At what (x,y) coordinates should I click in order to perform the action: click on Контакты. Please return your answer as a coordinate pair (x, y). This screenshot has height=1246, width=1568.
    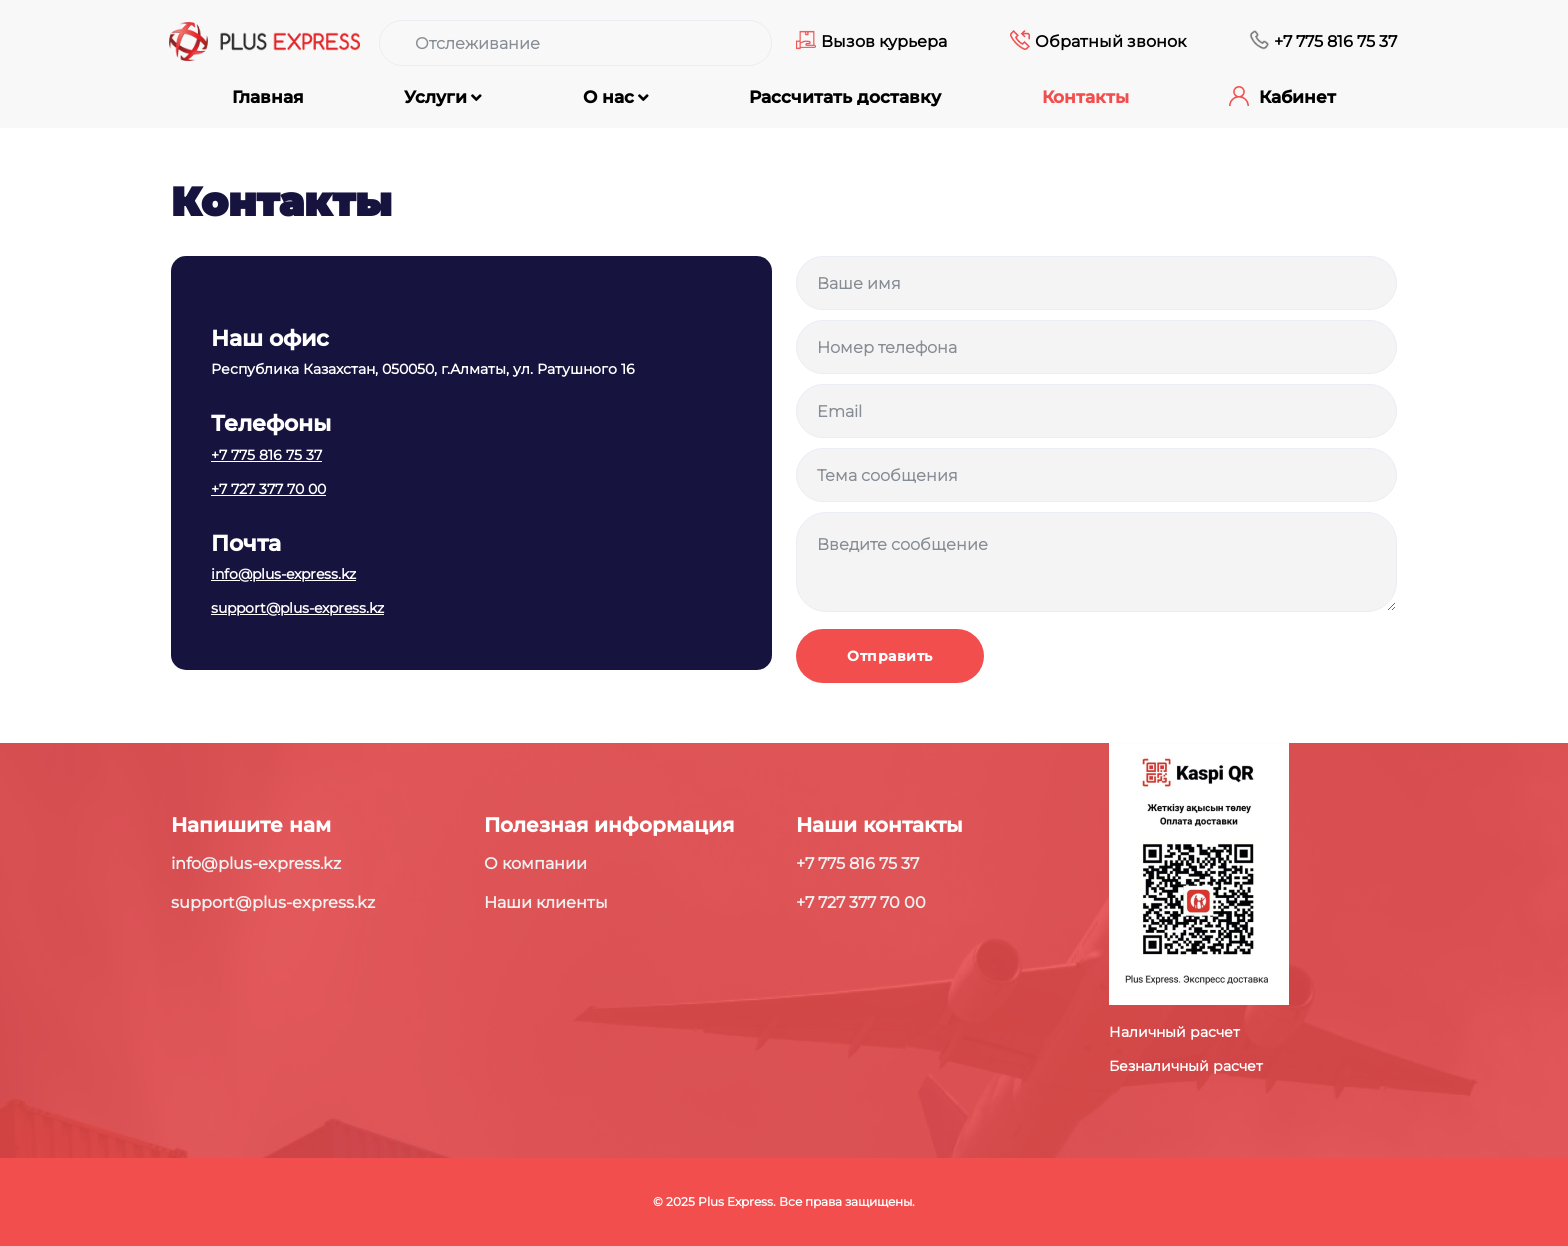
    Looking at the image, I should click on (1085, 97).